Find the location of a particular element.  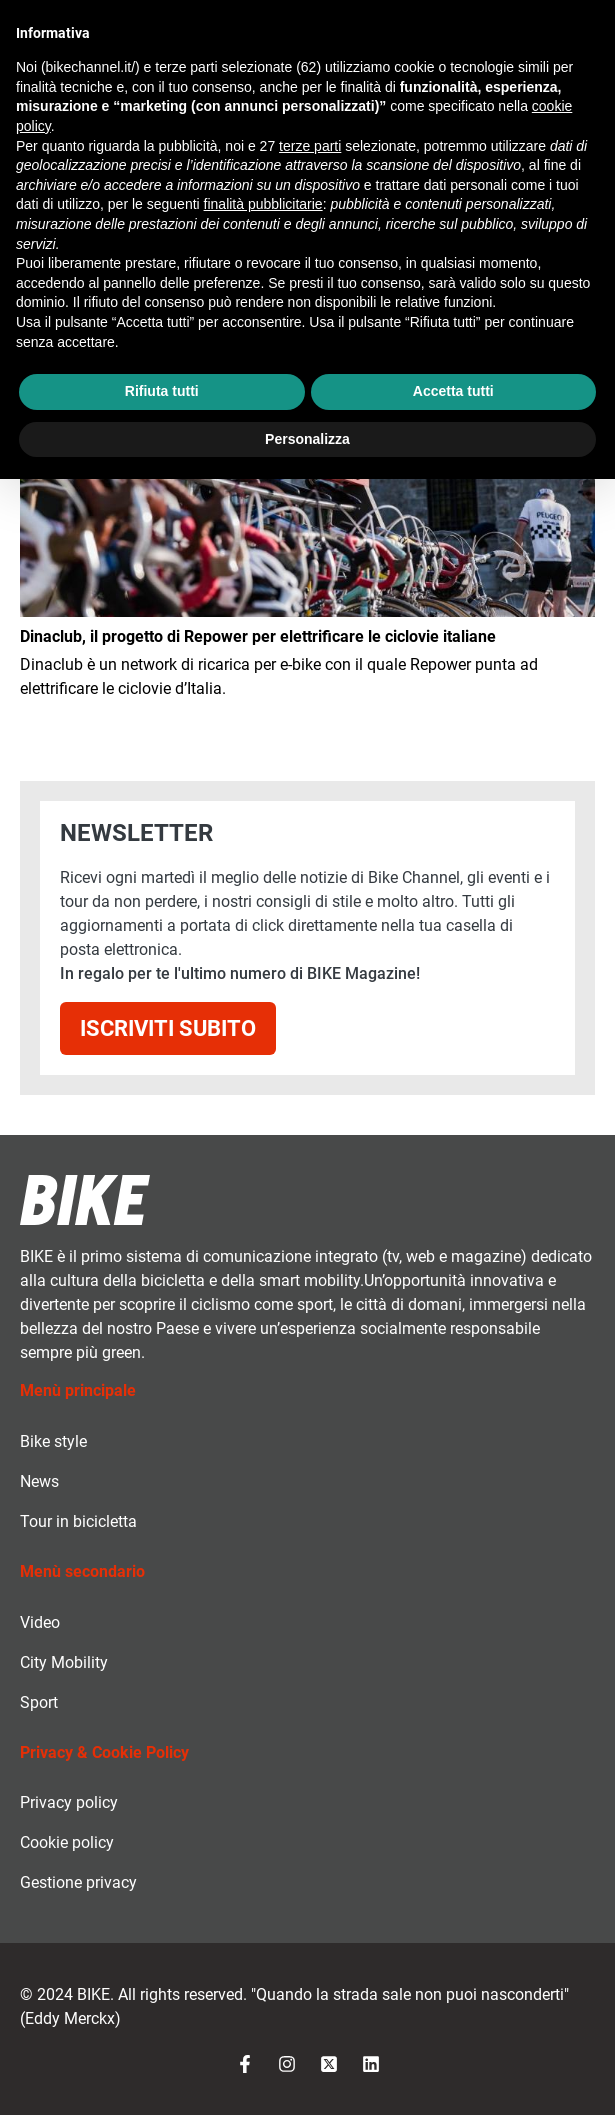

Video is located at coordinates (40, 1622).